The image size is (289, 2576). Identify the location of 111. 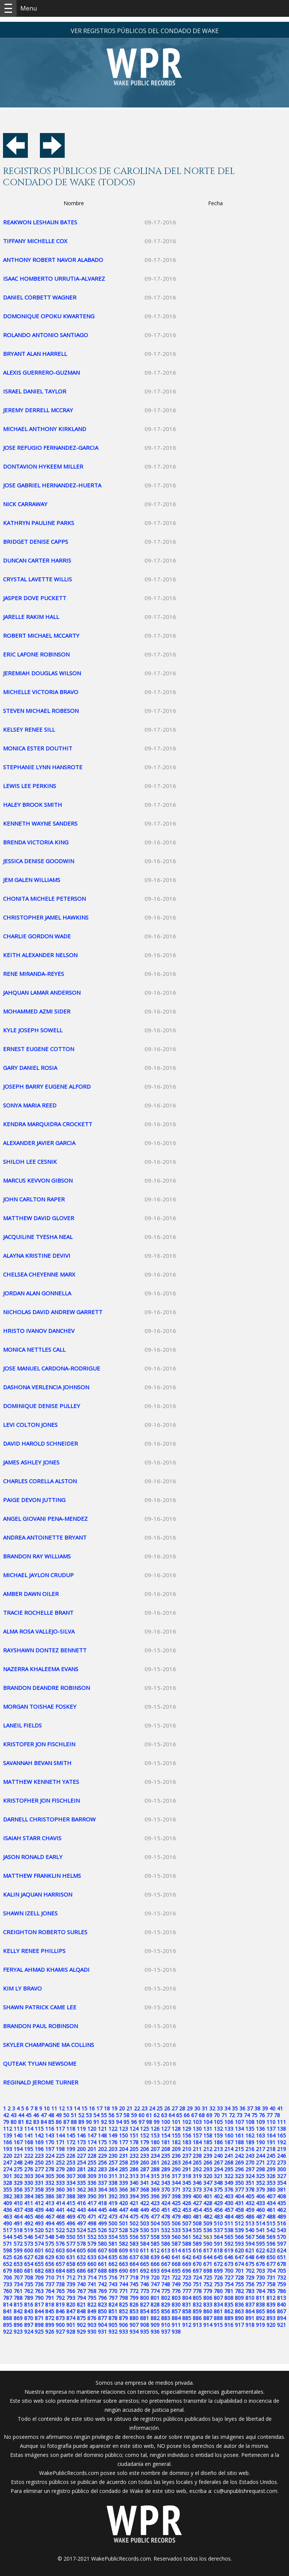
(281, 2121).